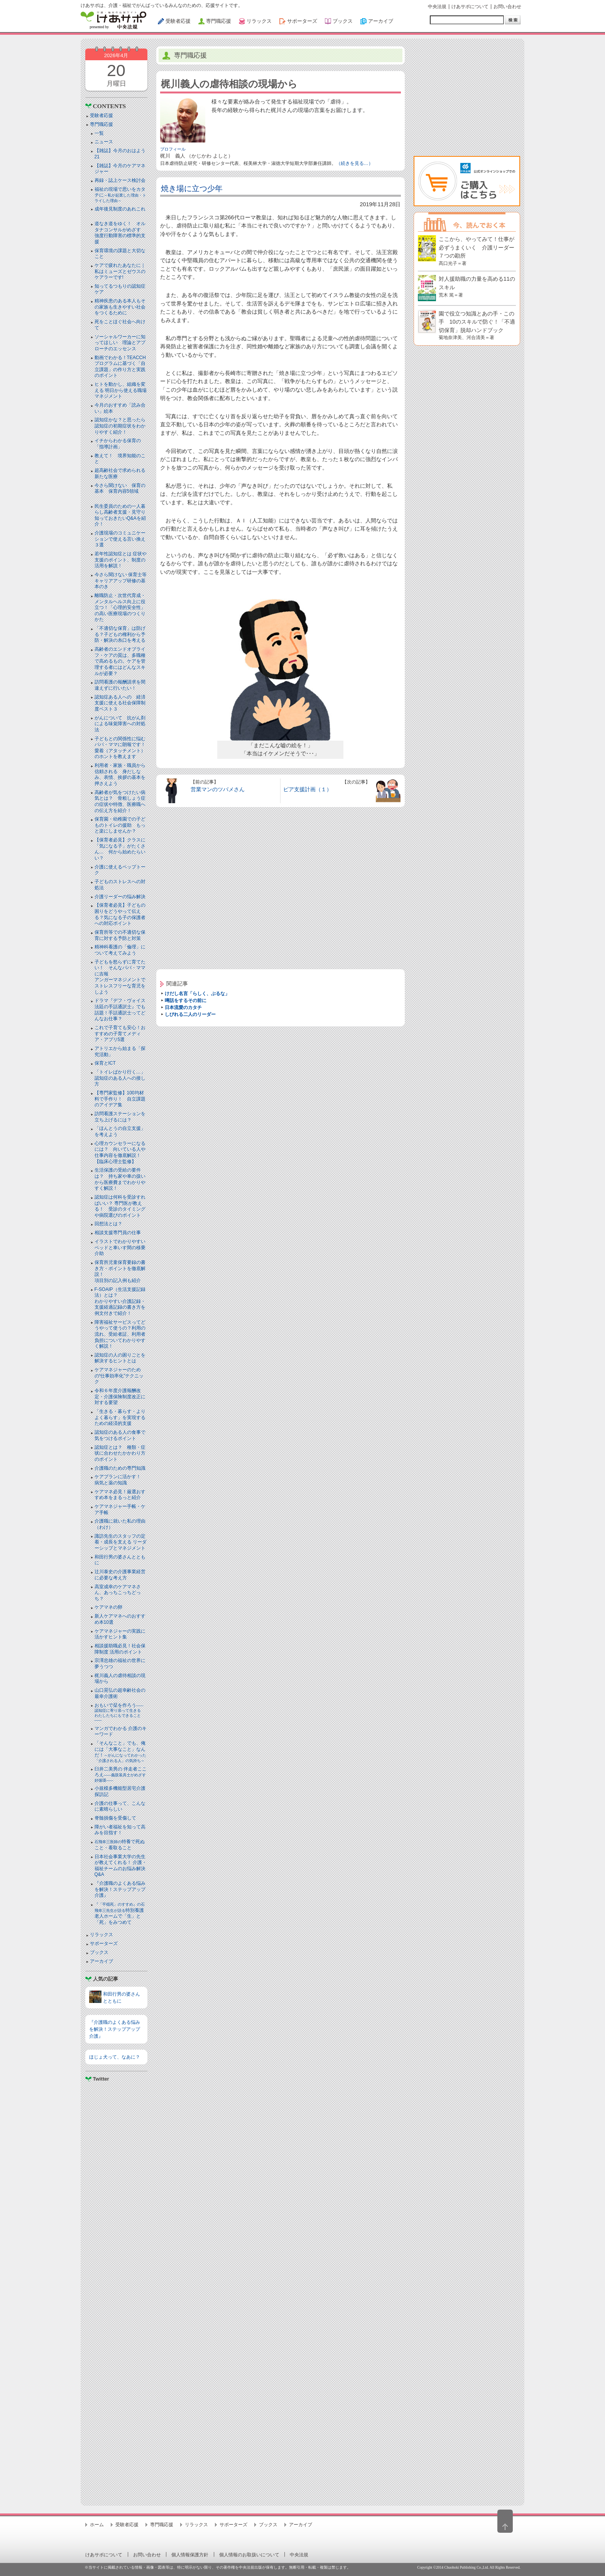  I want to click on 保育とICT, so click(105, 1063).